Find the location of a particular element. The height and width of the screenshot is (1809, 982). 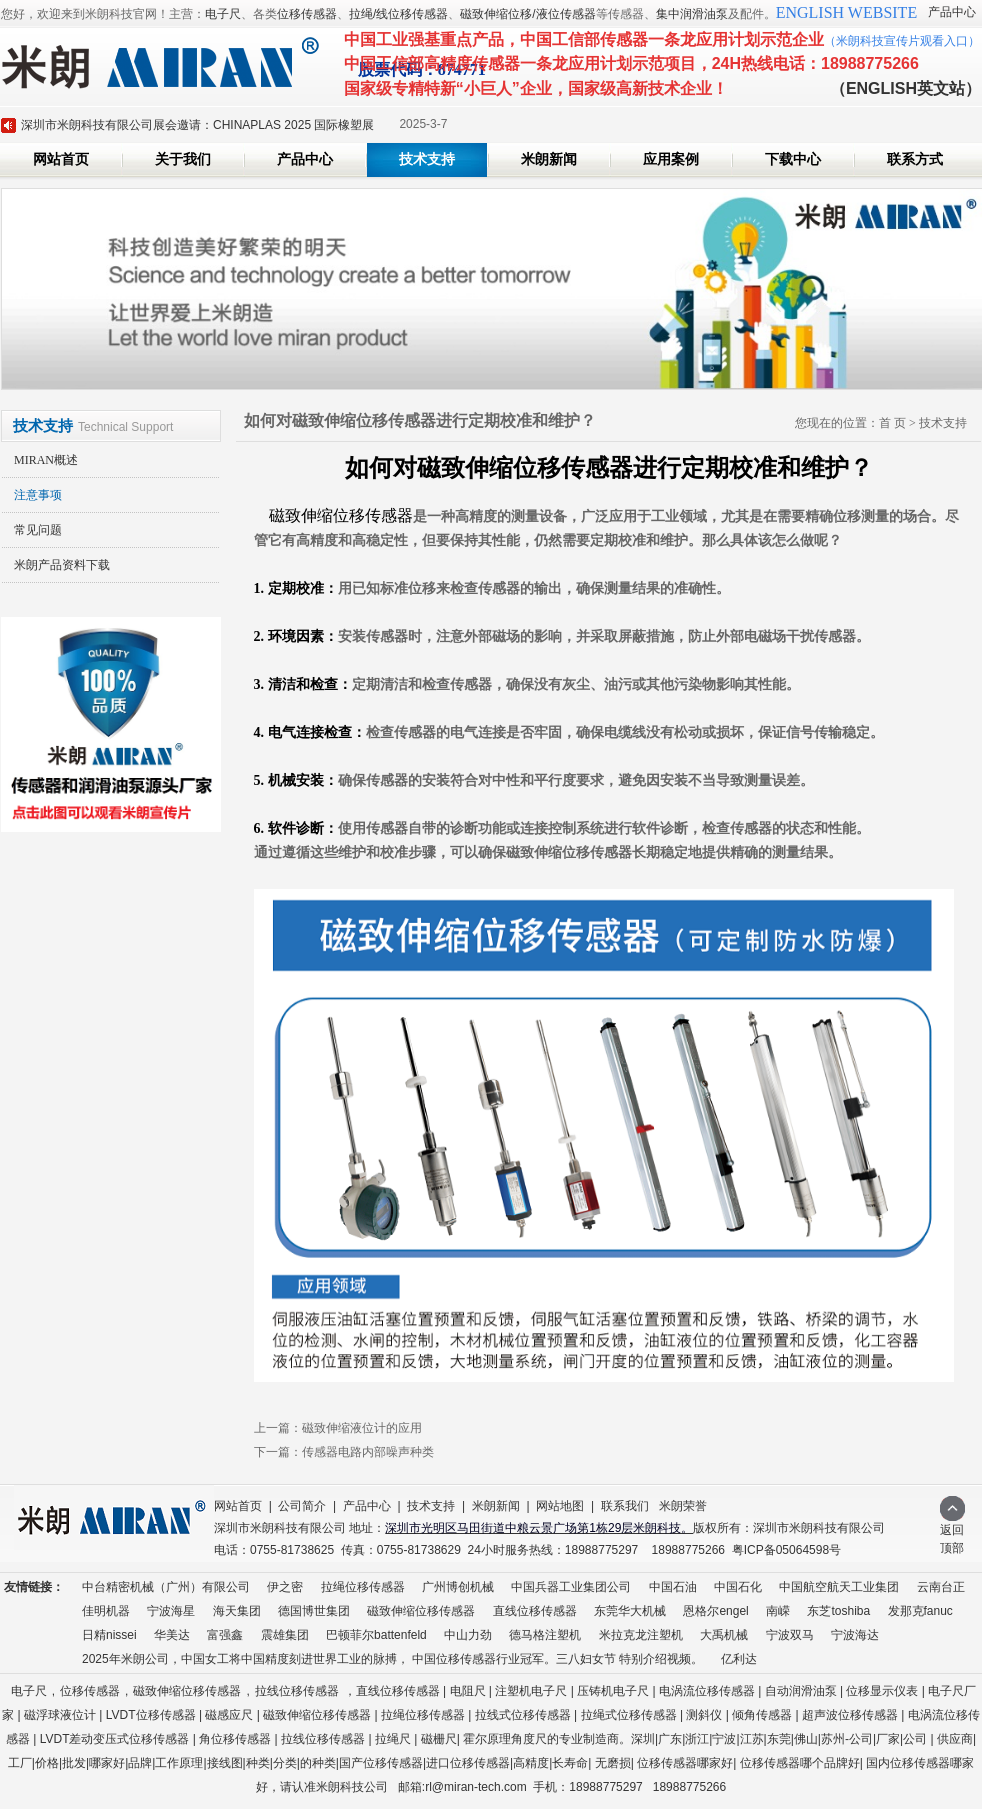

亿利达 is located at coordinates (739, 1659).